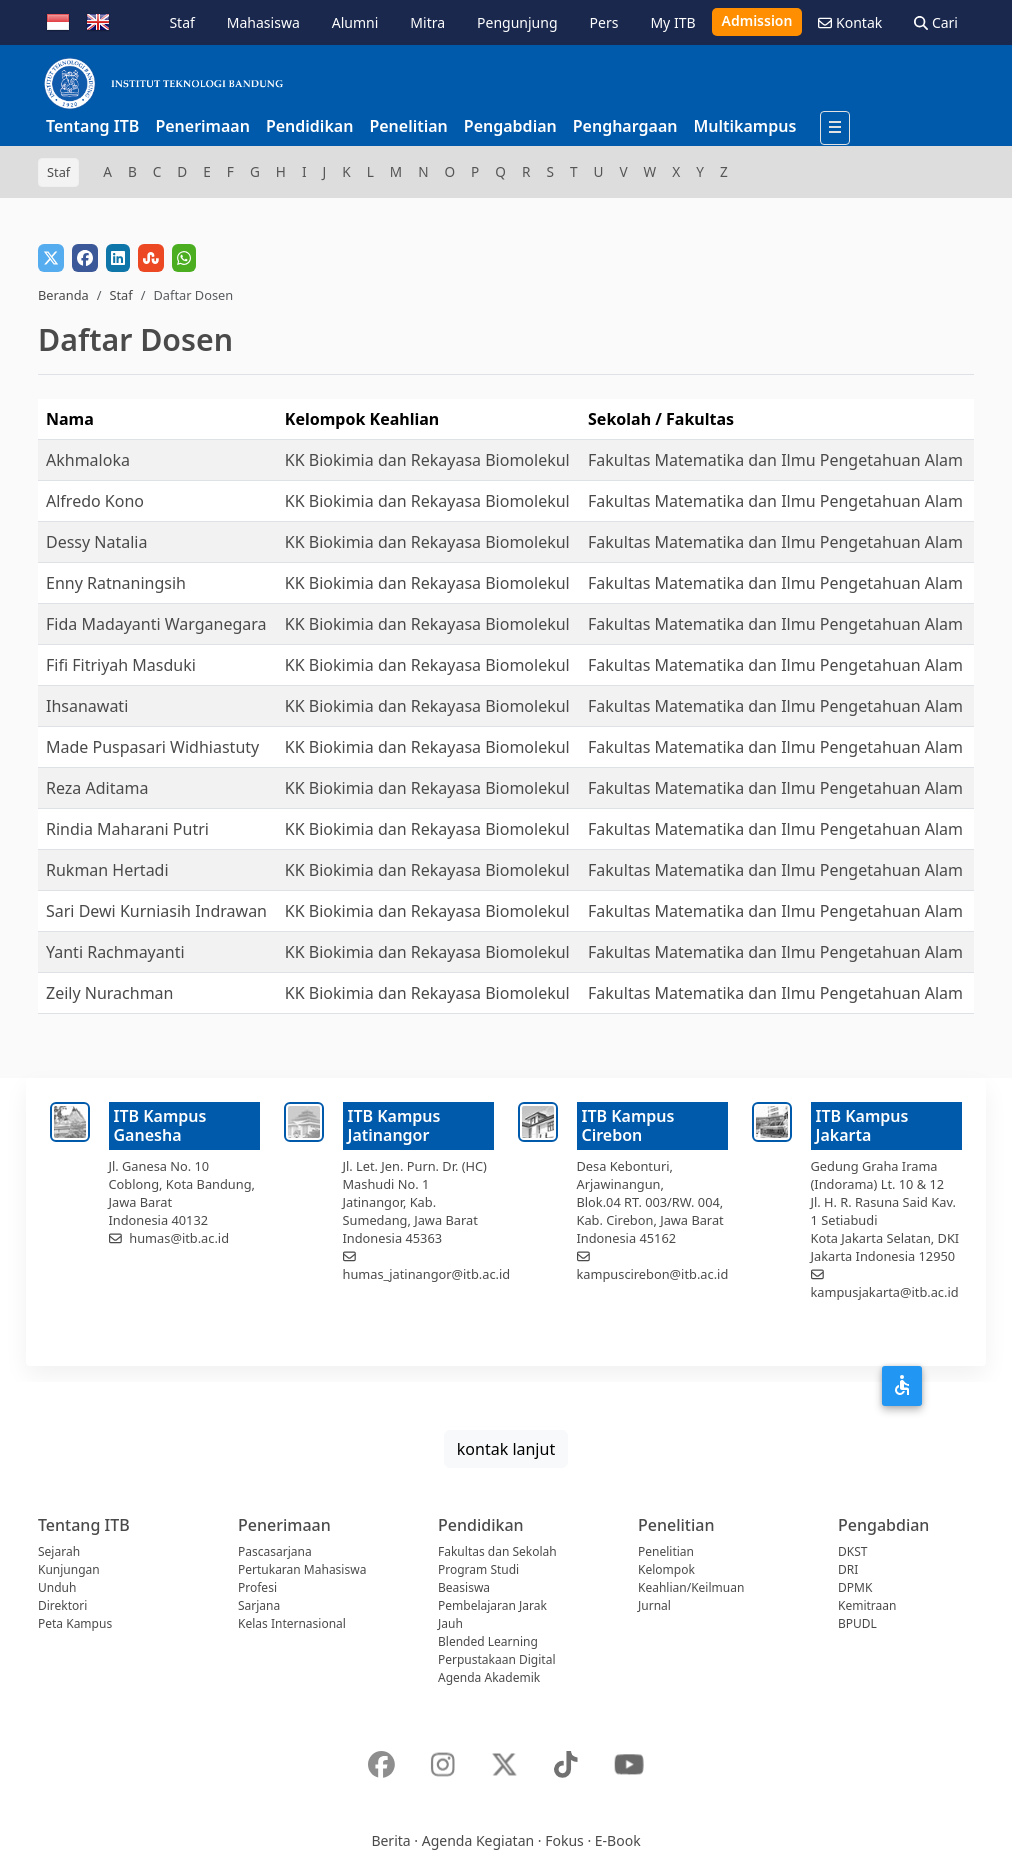 The height and width of the screenshot is (1876, 1012). Describe the element at coordinates (127, 829) in the screenshot. I see `Rindia Maharani Putri` at that location.